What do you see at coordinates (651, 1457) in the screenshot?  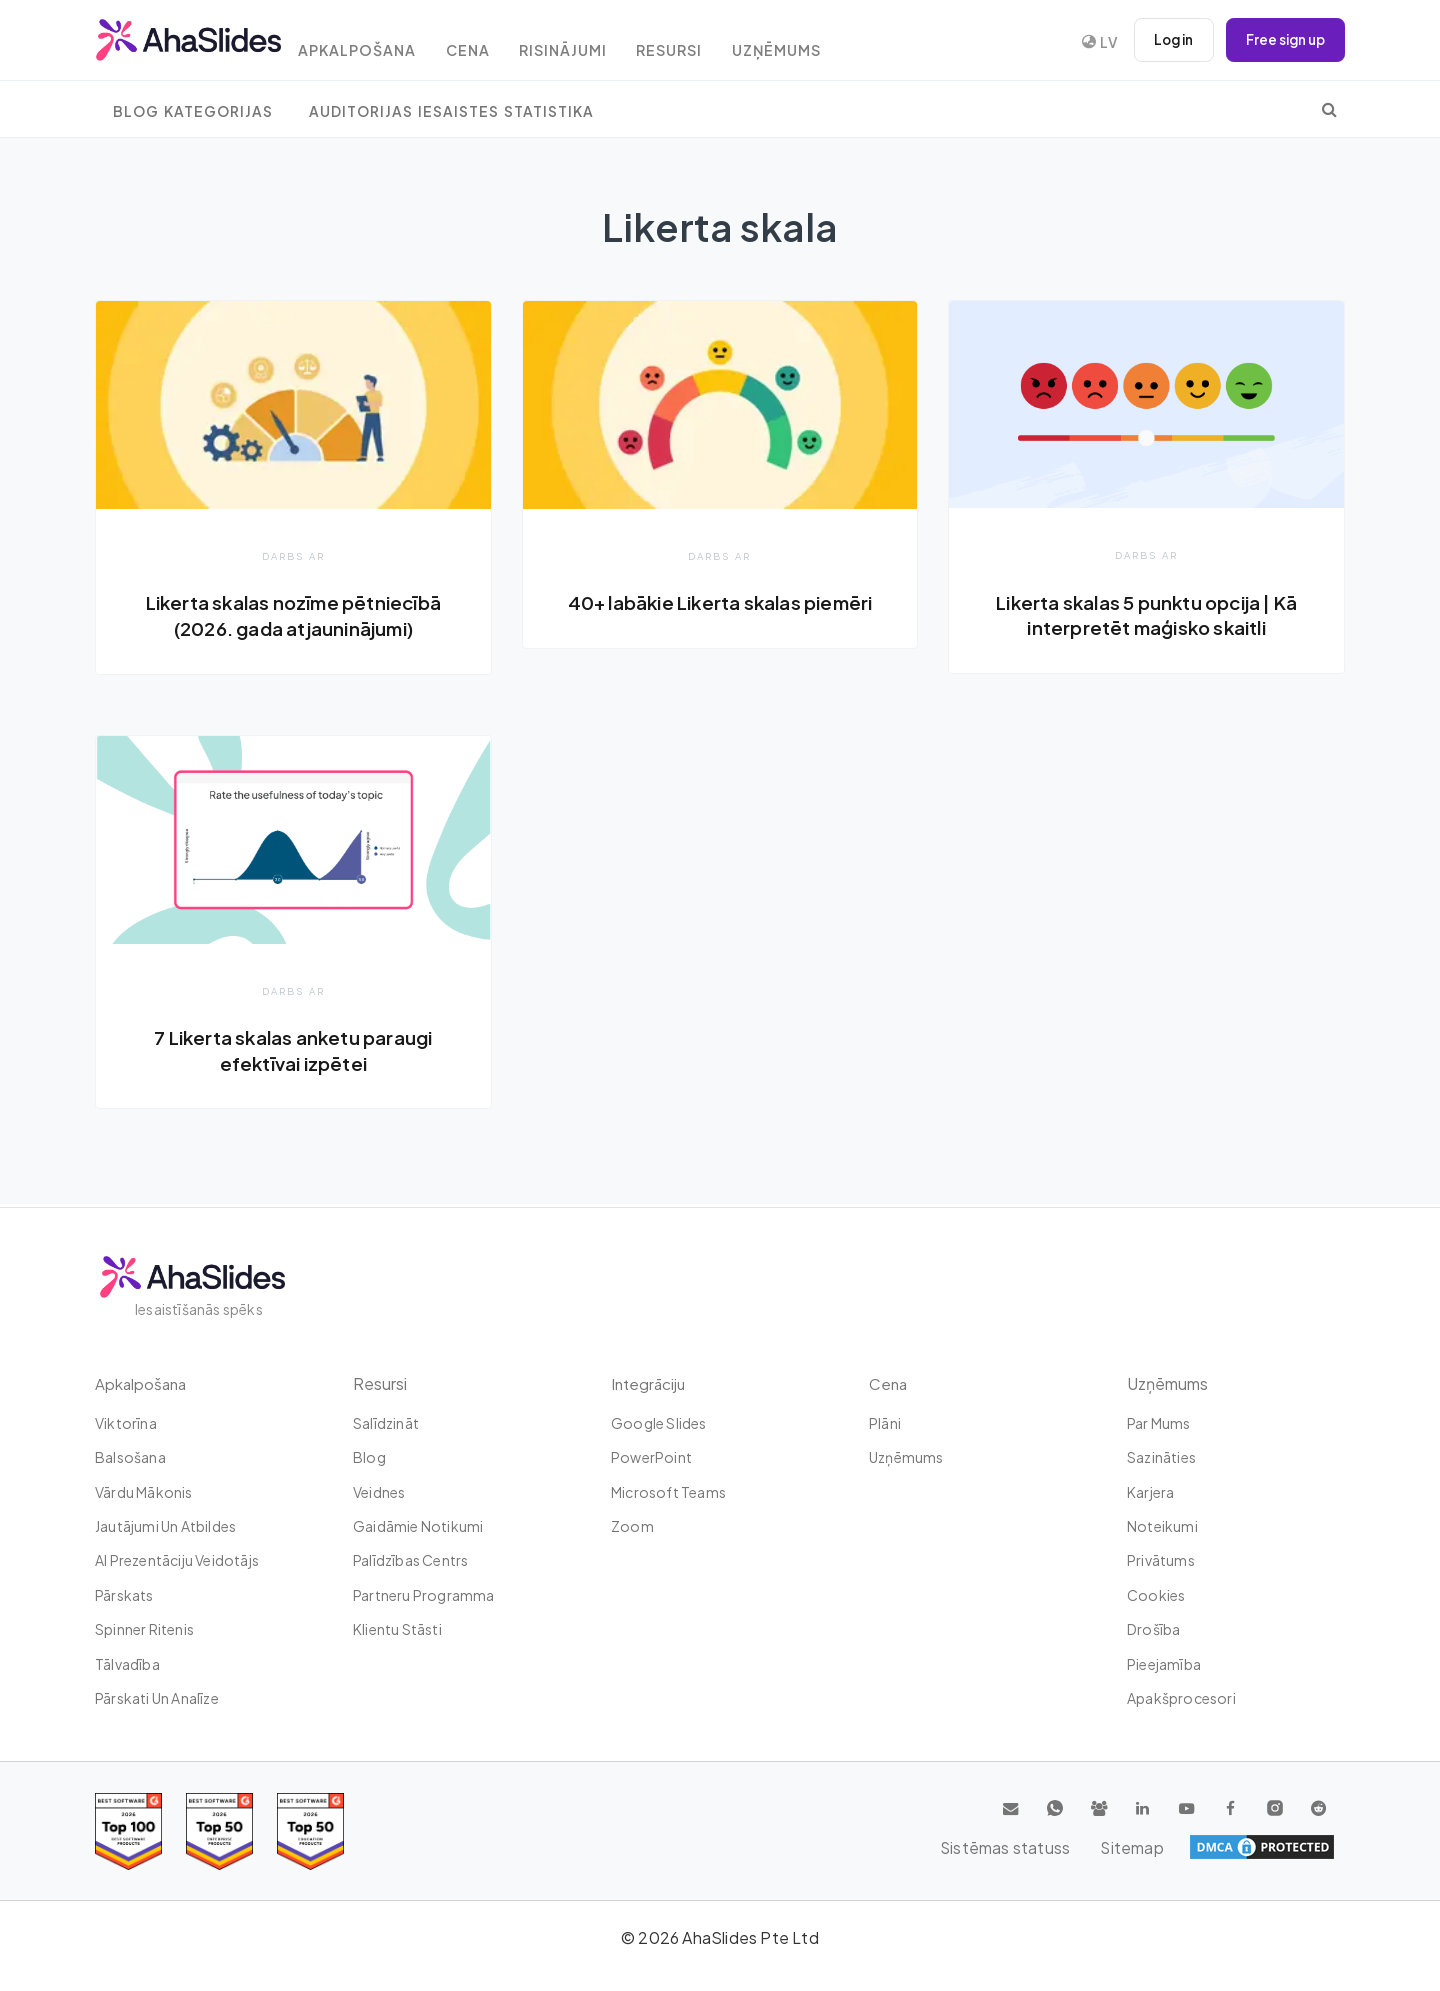 I see `PowerPoint` at bounding box center [651, 1457].